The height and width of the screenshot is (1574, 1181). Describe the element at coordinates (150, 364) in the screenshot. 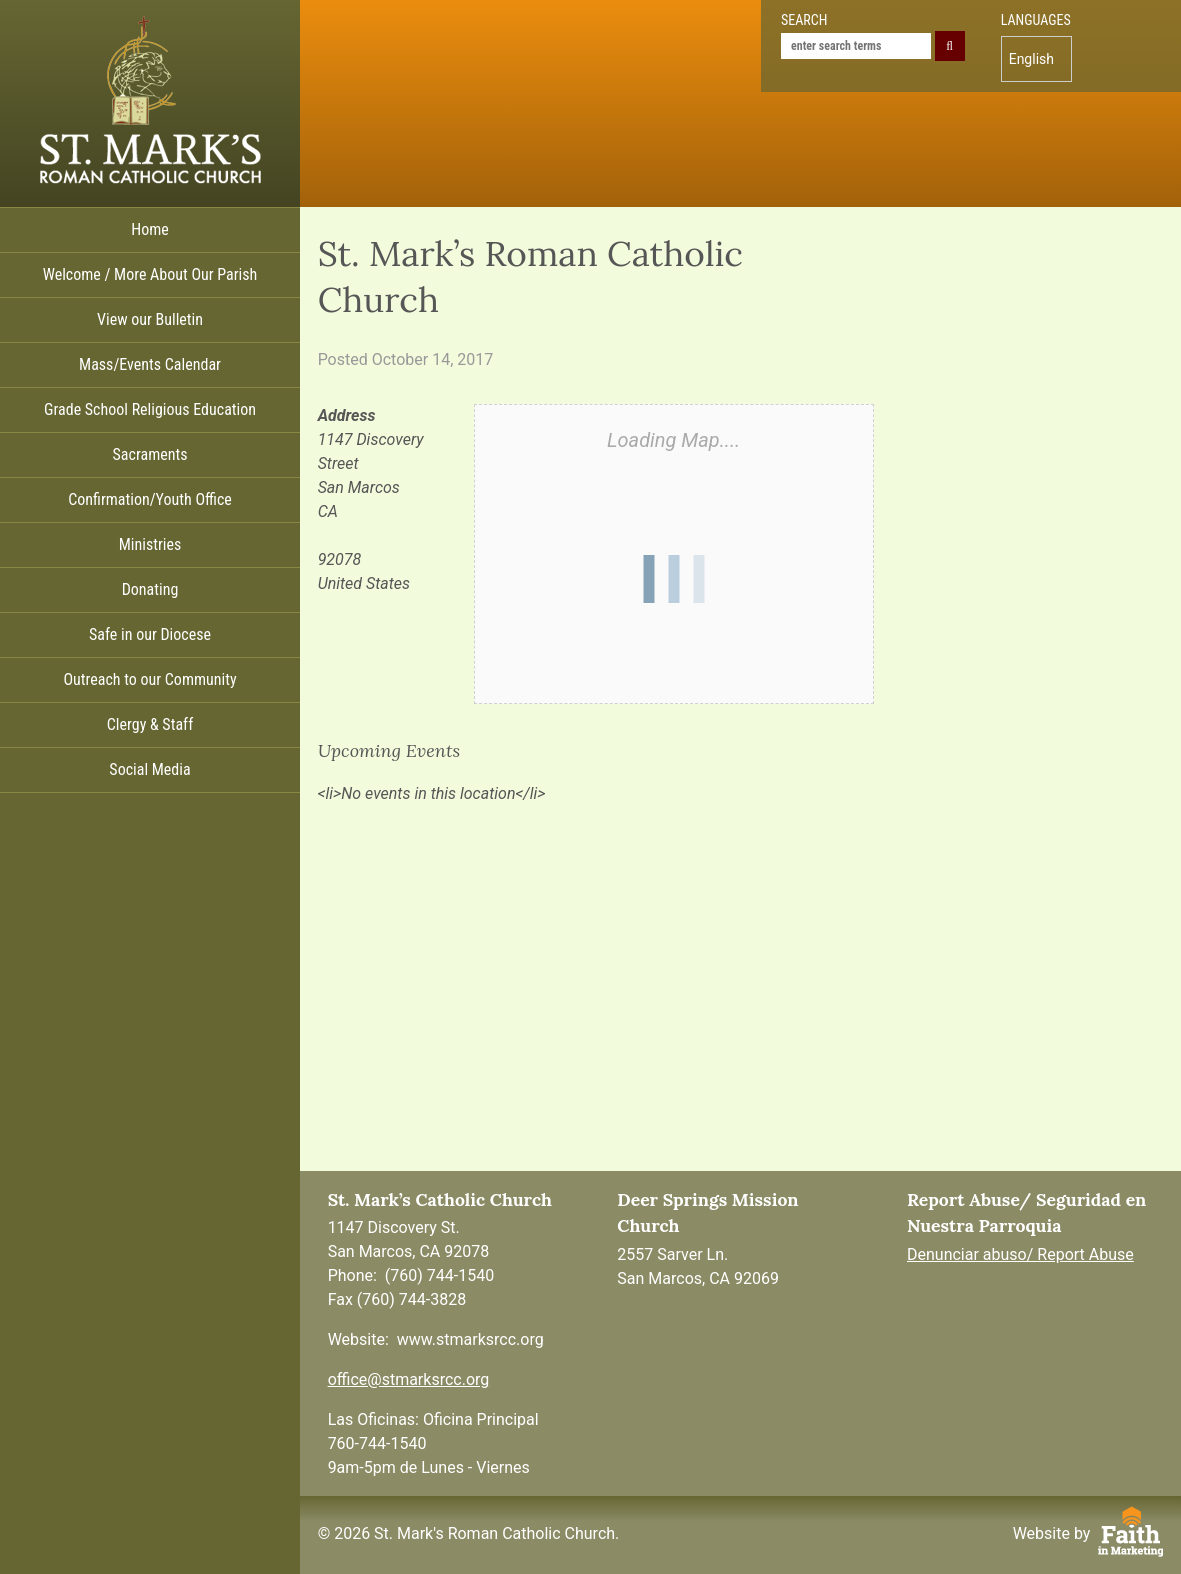

I see `Mass/Events Calendar` at that location.